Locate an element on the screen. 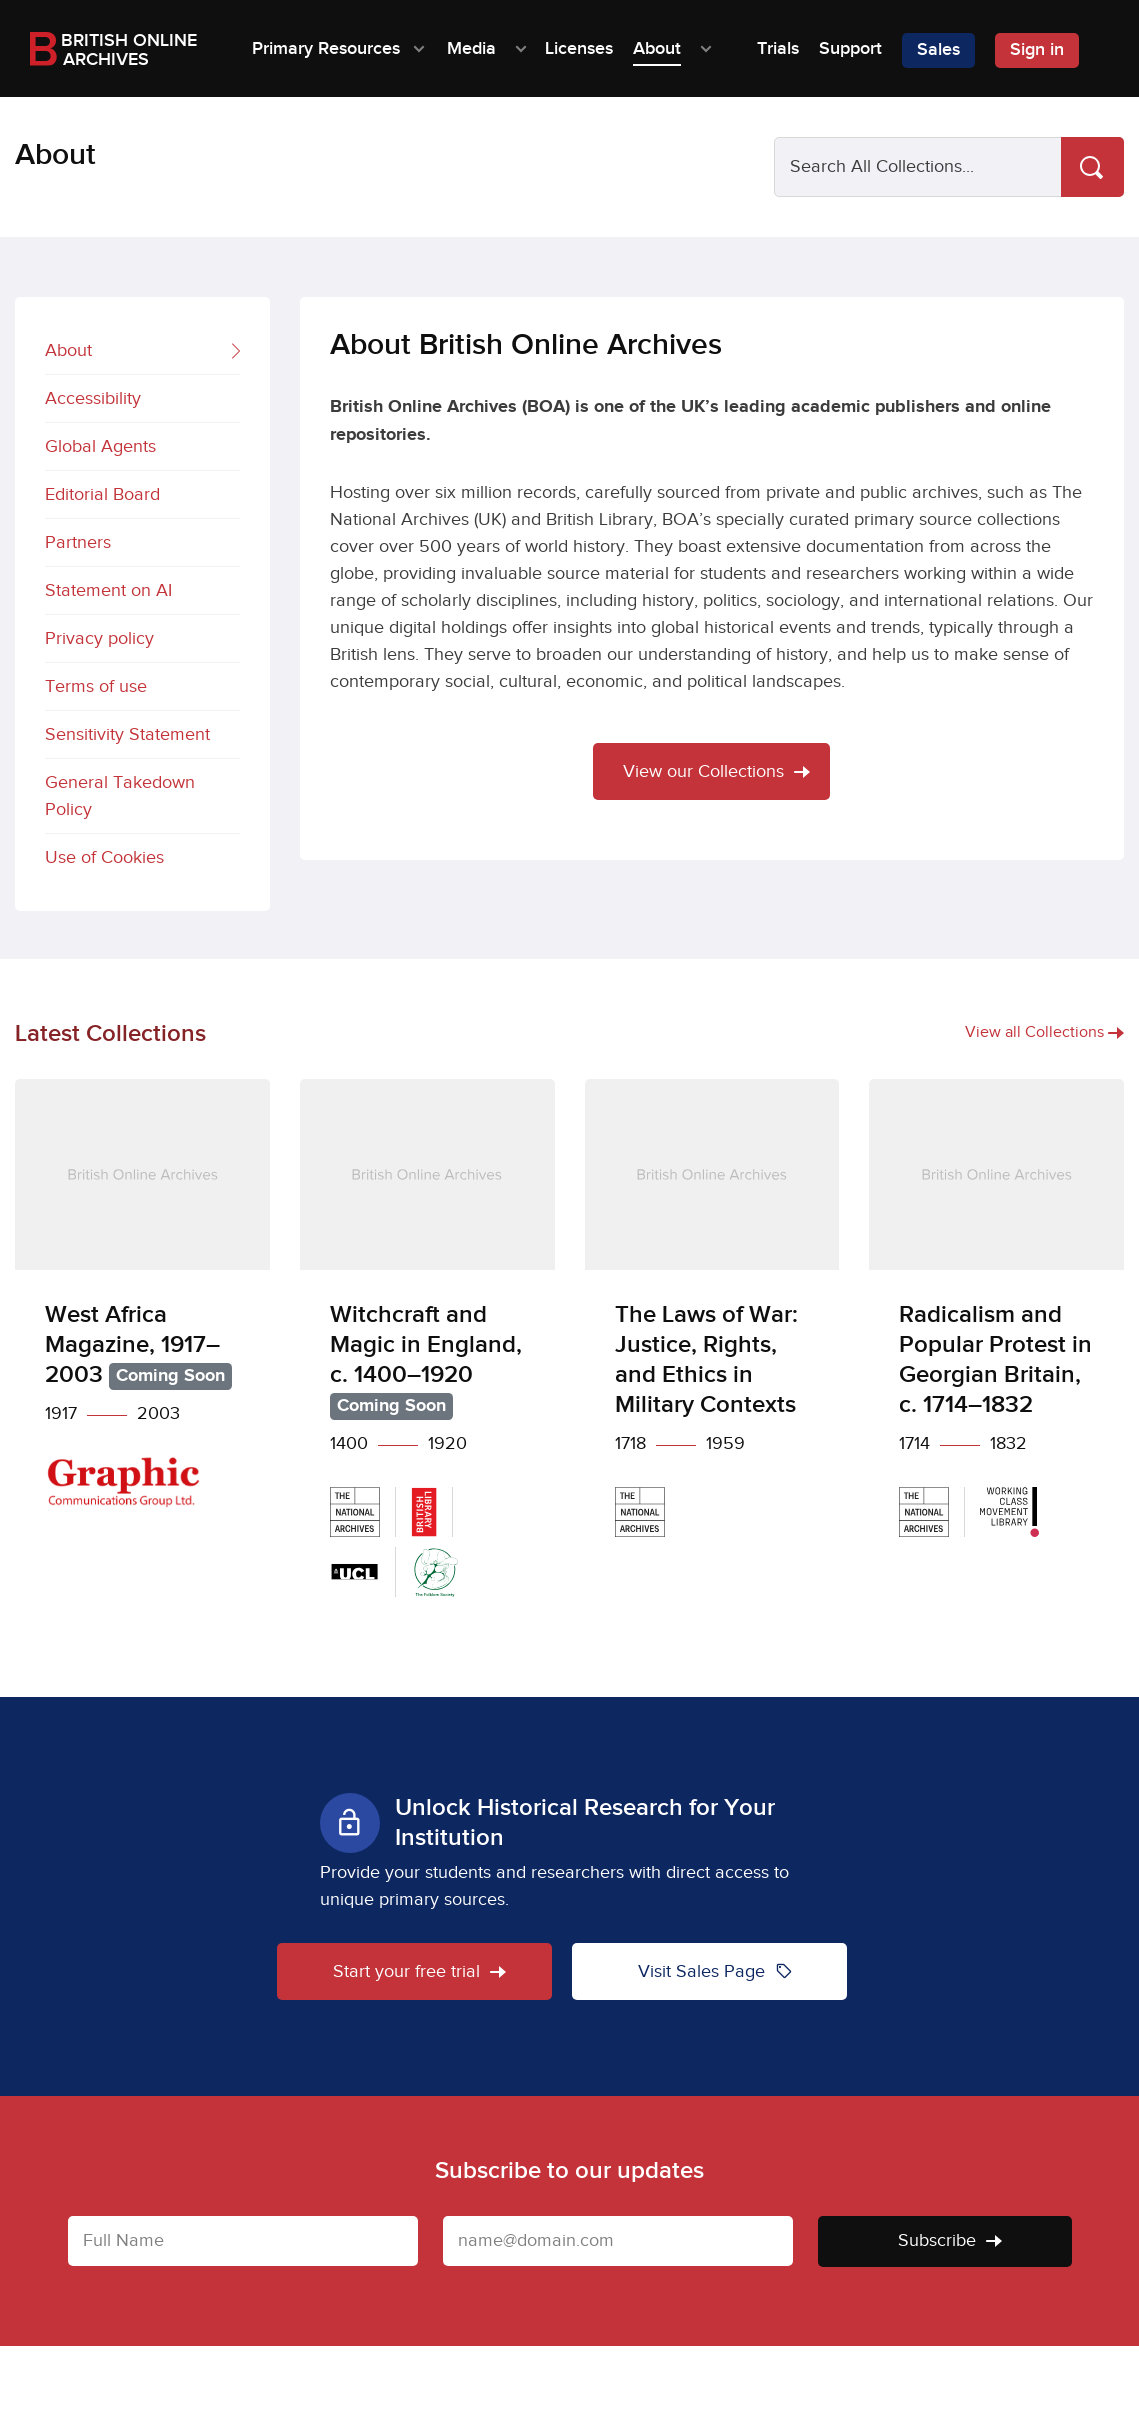  [Witchcraft and Magic in England, c. 1400–1920] is located at coordinates (427, 1353).